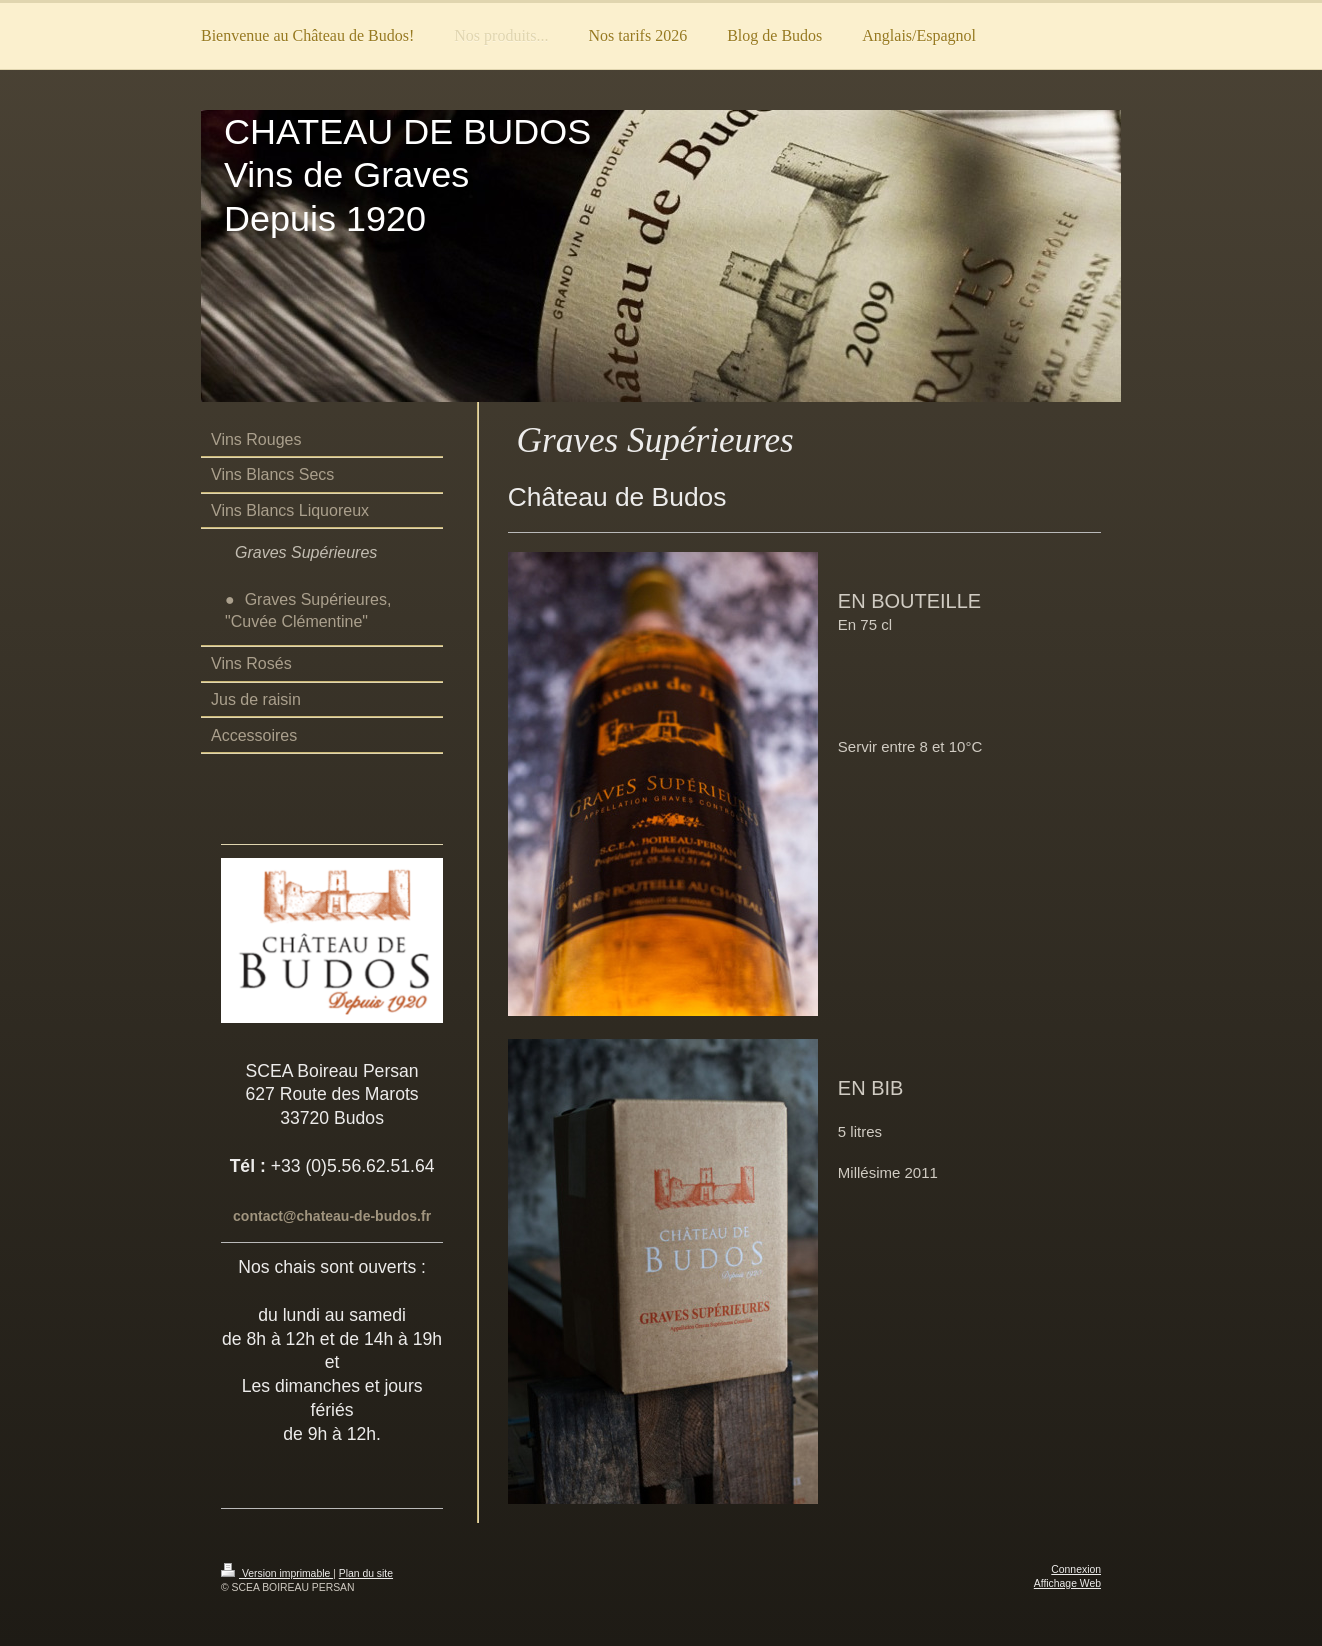  What do you see at coordinates (277, 1573) in the screenshot?
I see `Version imprimable` at bounding box center [277, 1573].